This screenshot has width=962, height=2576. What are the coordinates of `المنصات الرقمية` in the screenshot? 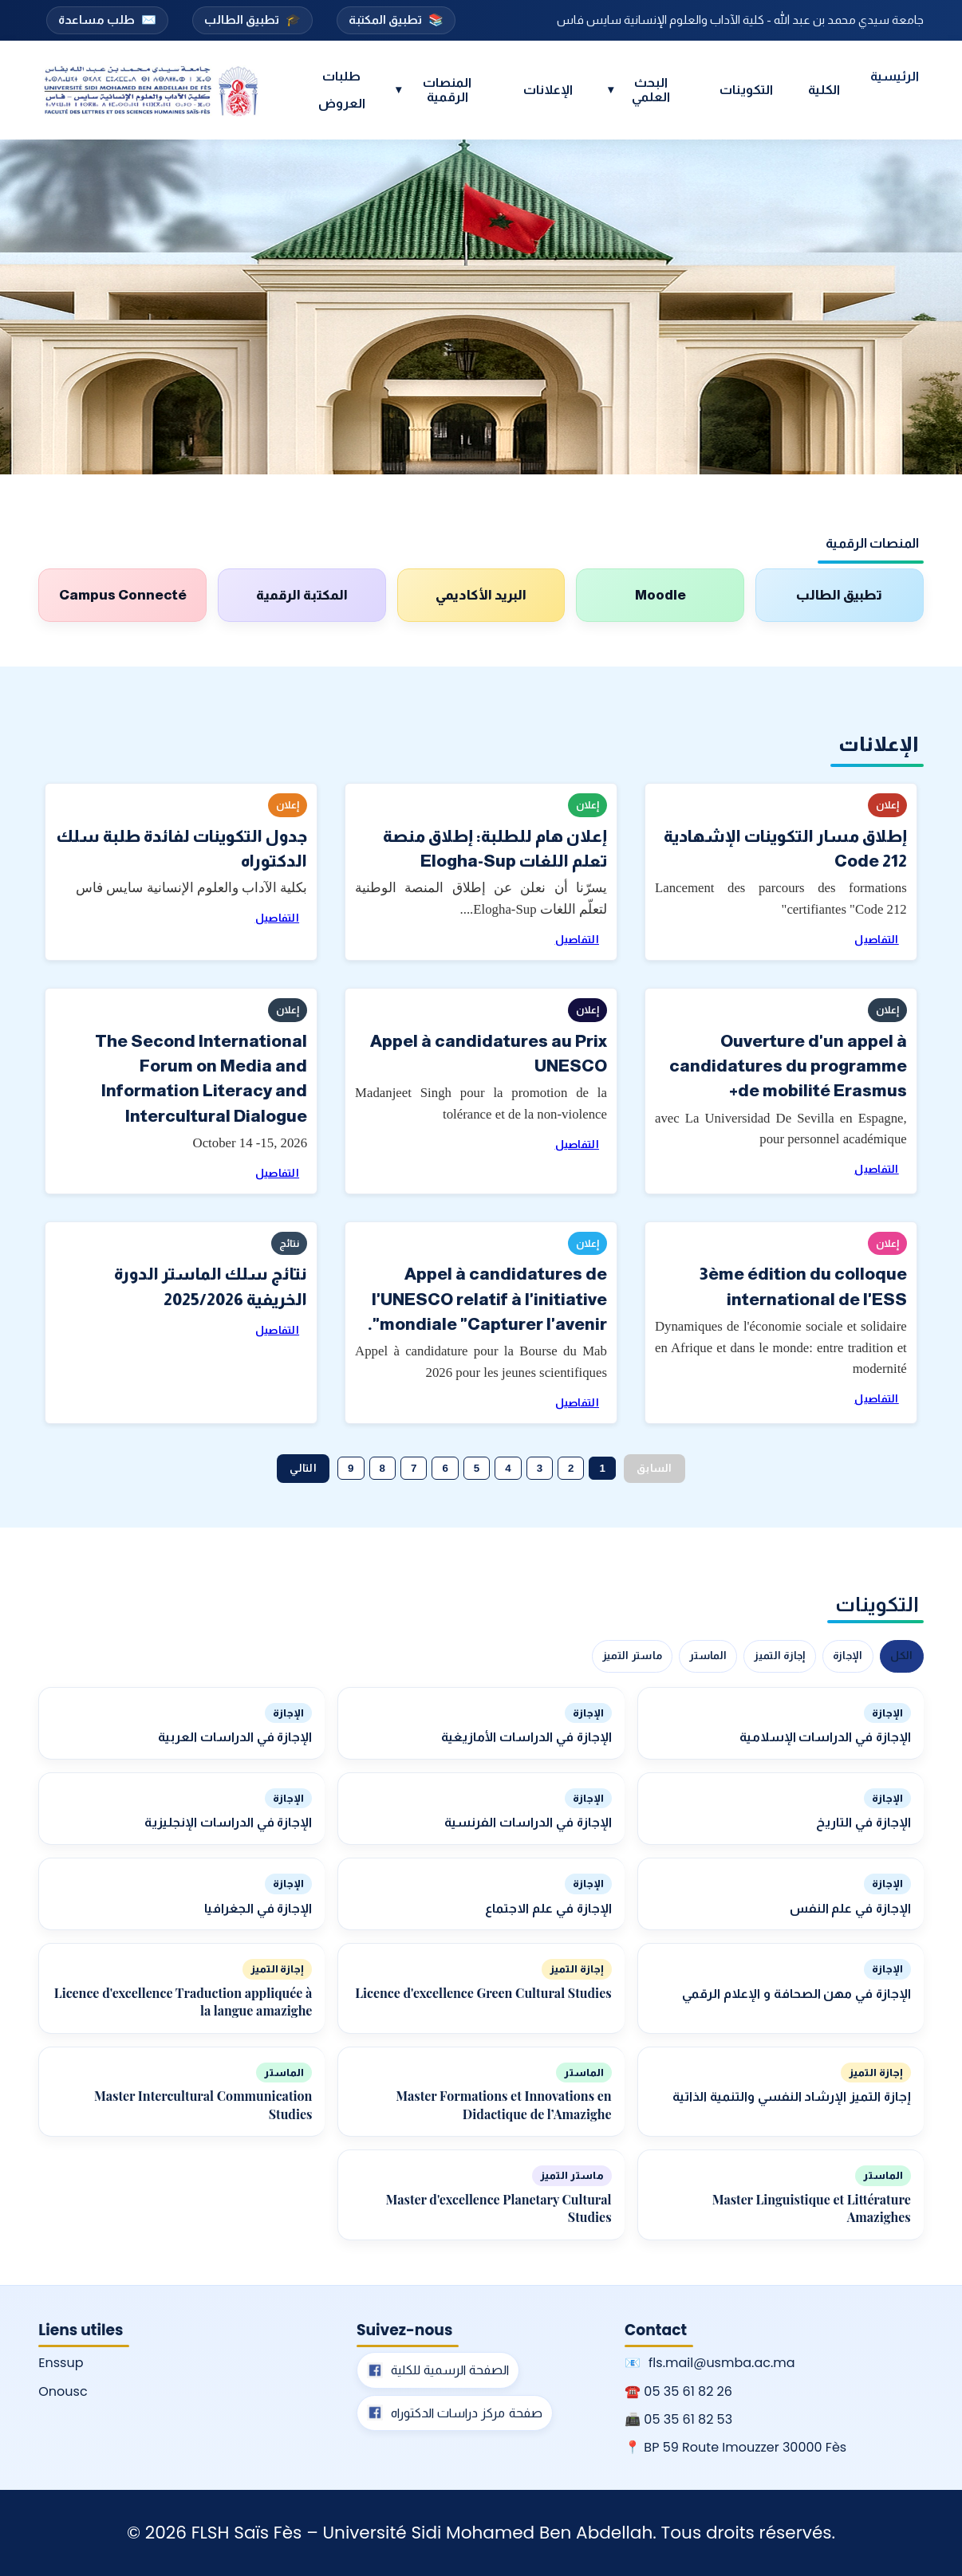 It's located at (433, 89).